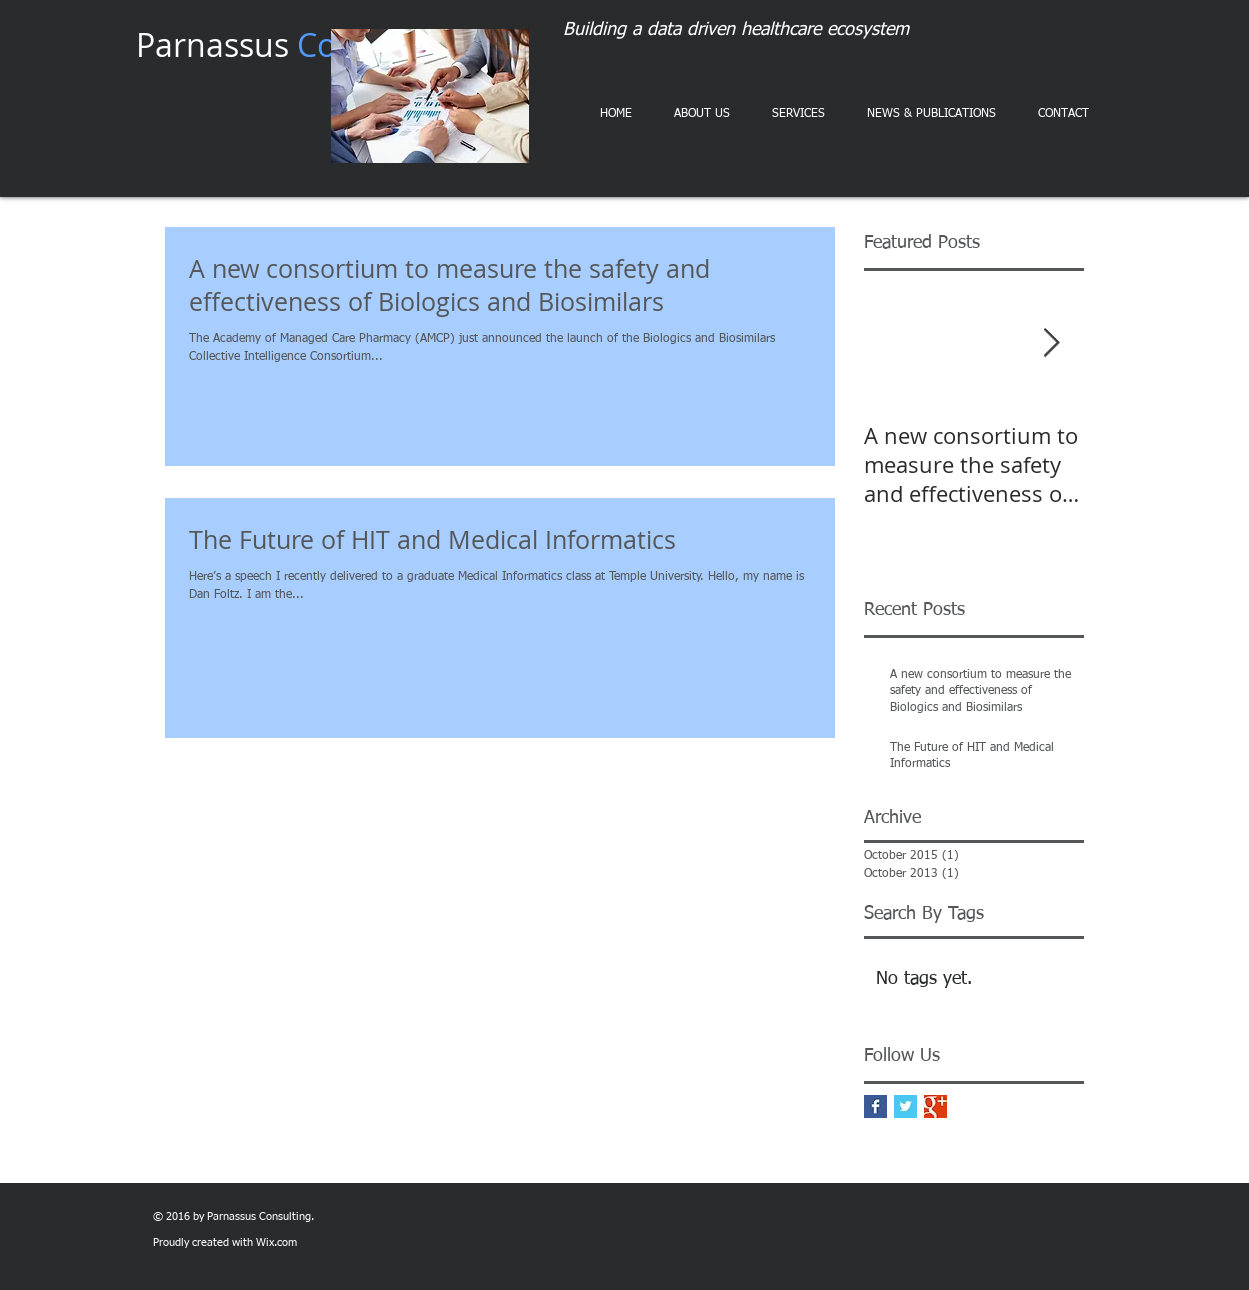  I want to click on [Facebook Basic Square], so click(875, 1106).